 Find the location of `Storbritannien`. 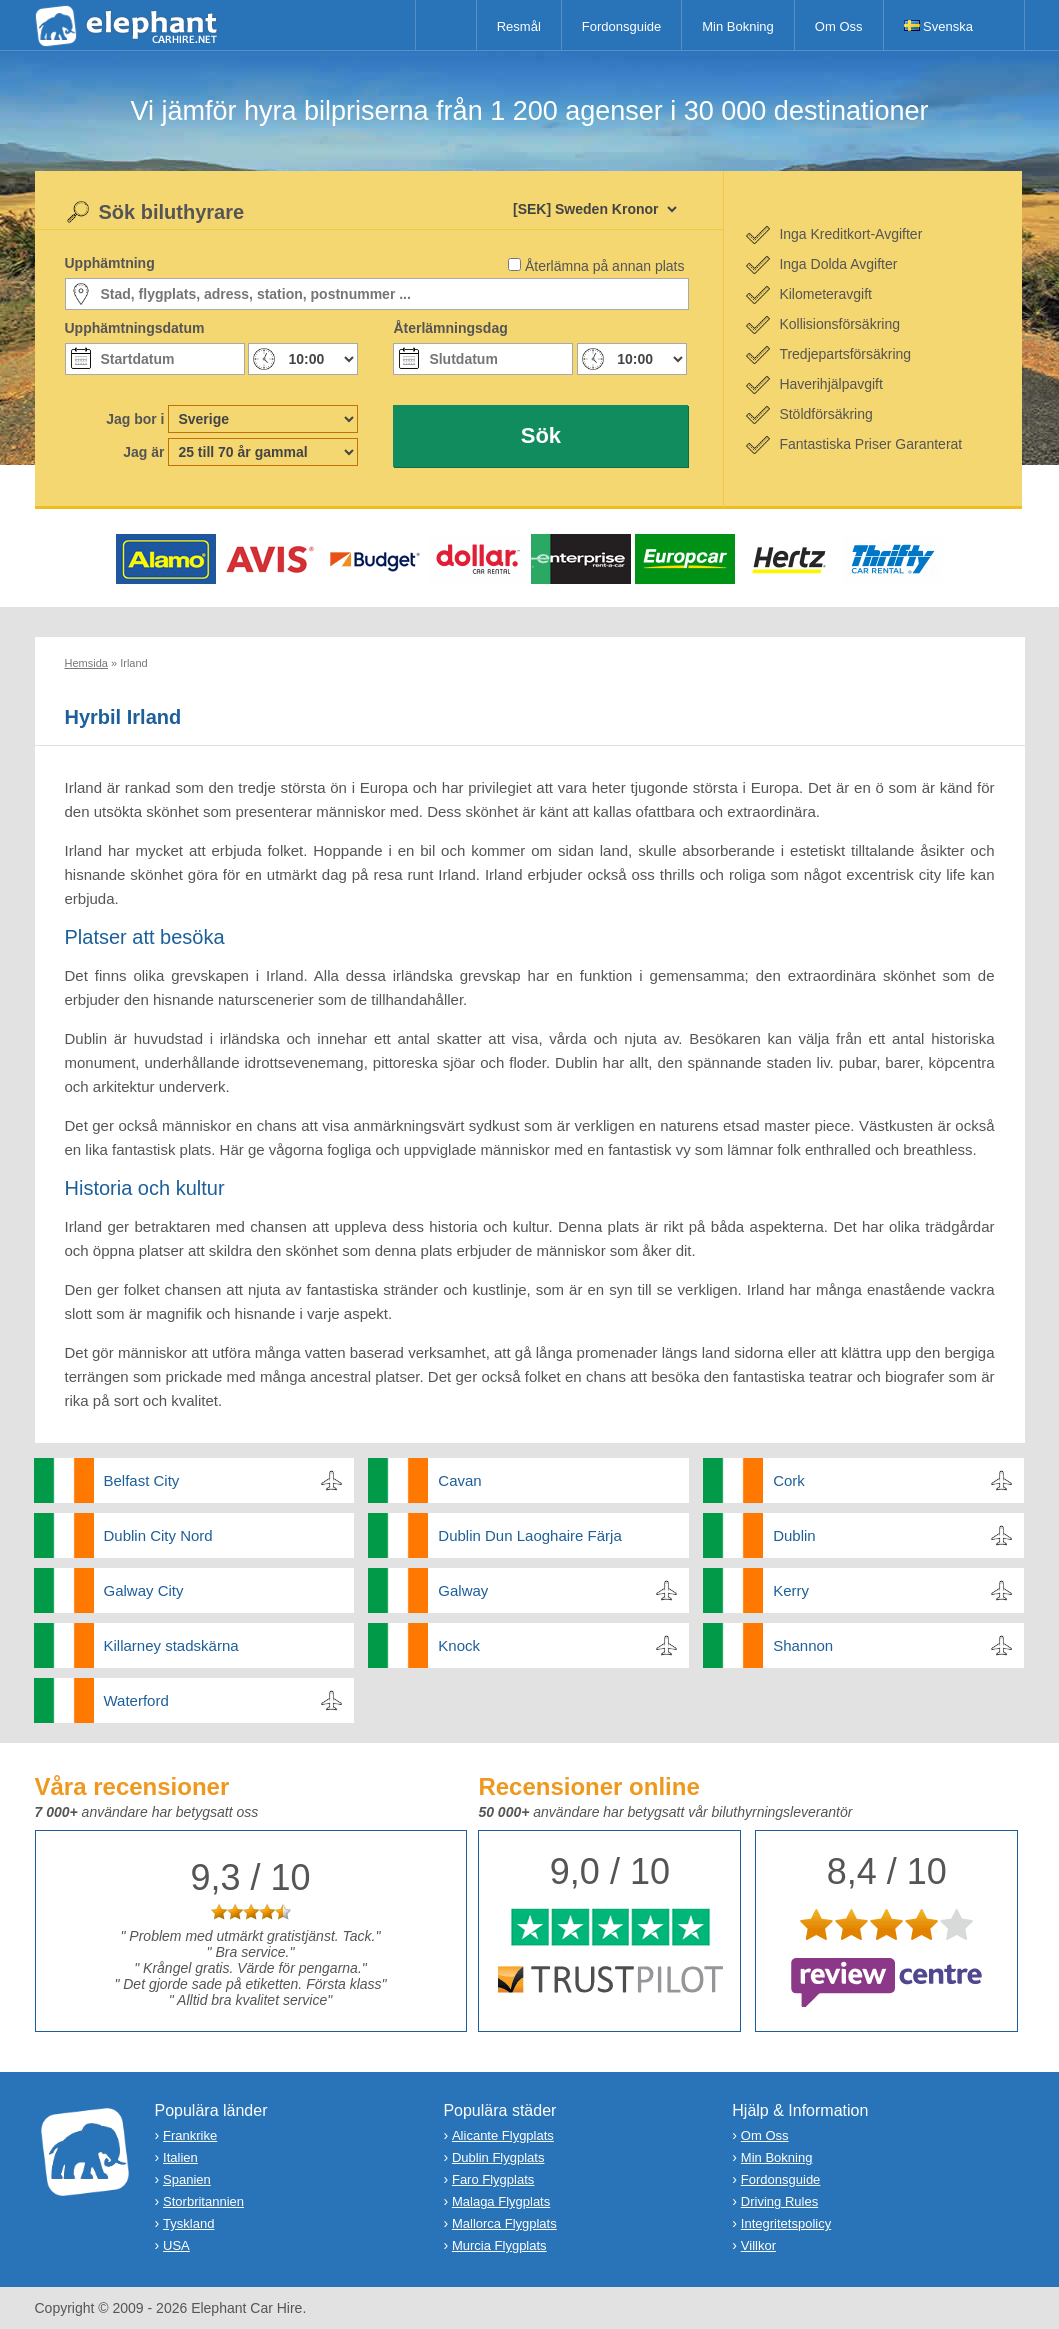

Storbritannien is located at coordinates (203, 2201).